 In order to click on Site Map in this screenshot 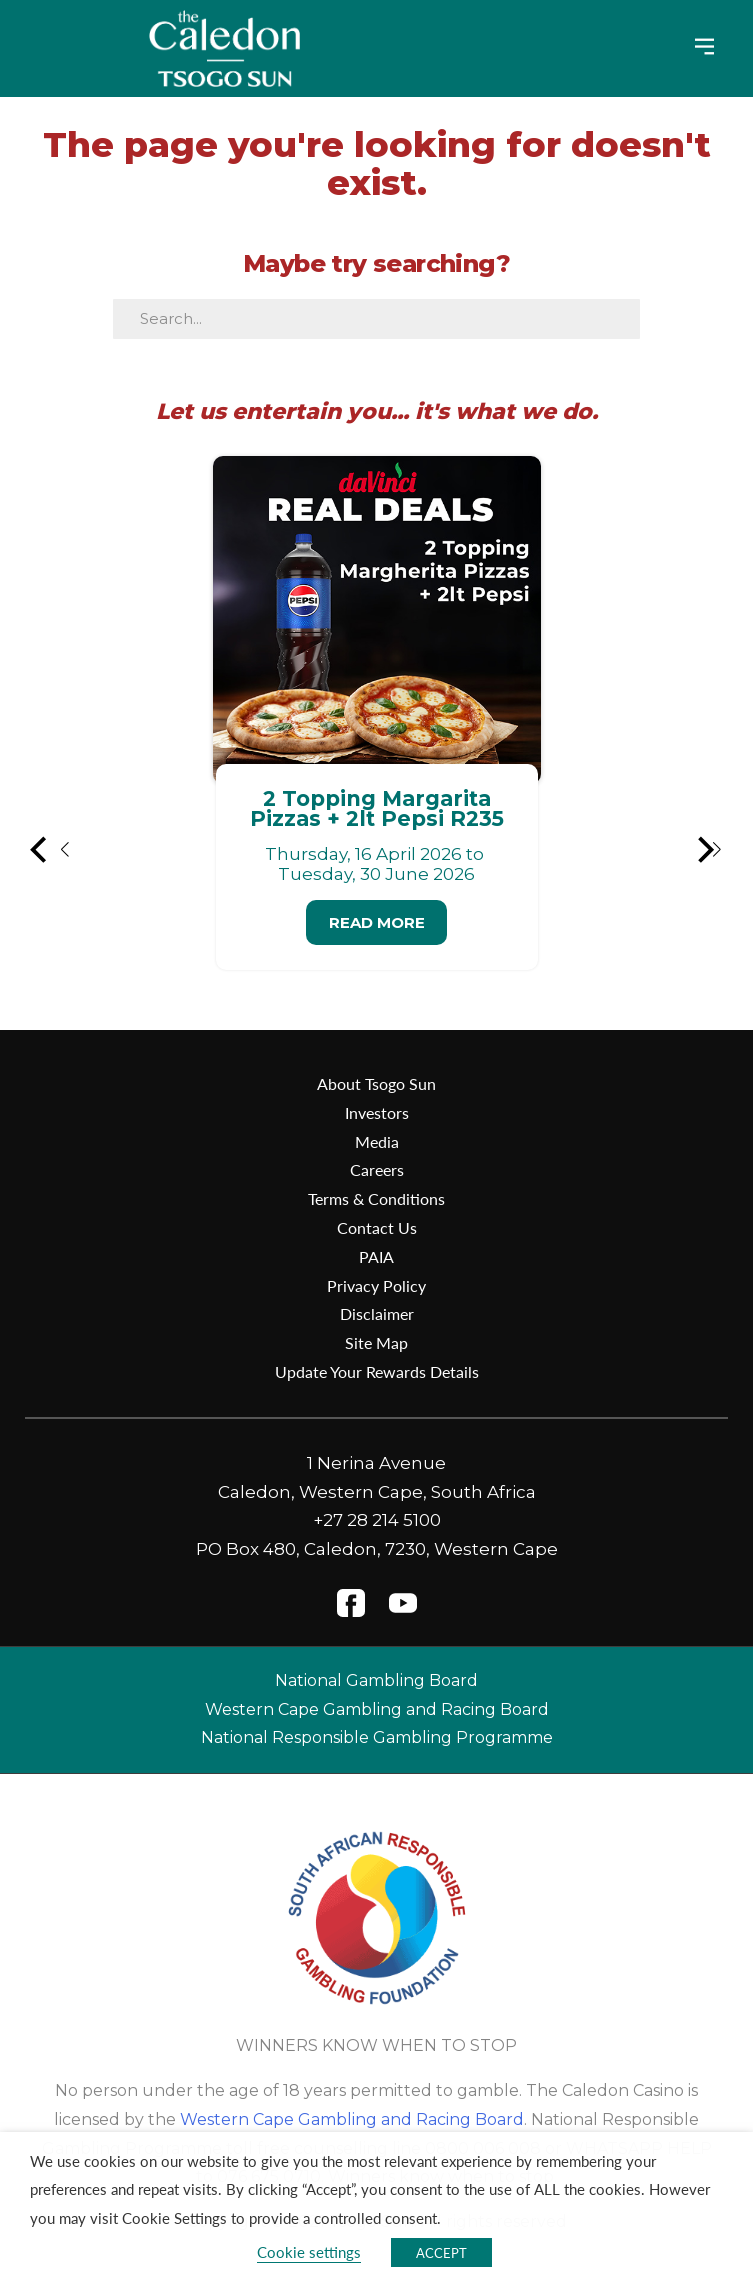, I will do `click(376, 1342)`.